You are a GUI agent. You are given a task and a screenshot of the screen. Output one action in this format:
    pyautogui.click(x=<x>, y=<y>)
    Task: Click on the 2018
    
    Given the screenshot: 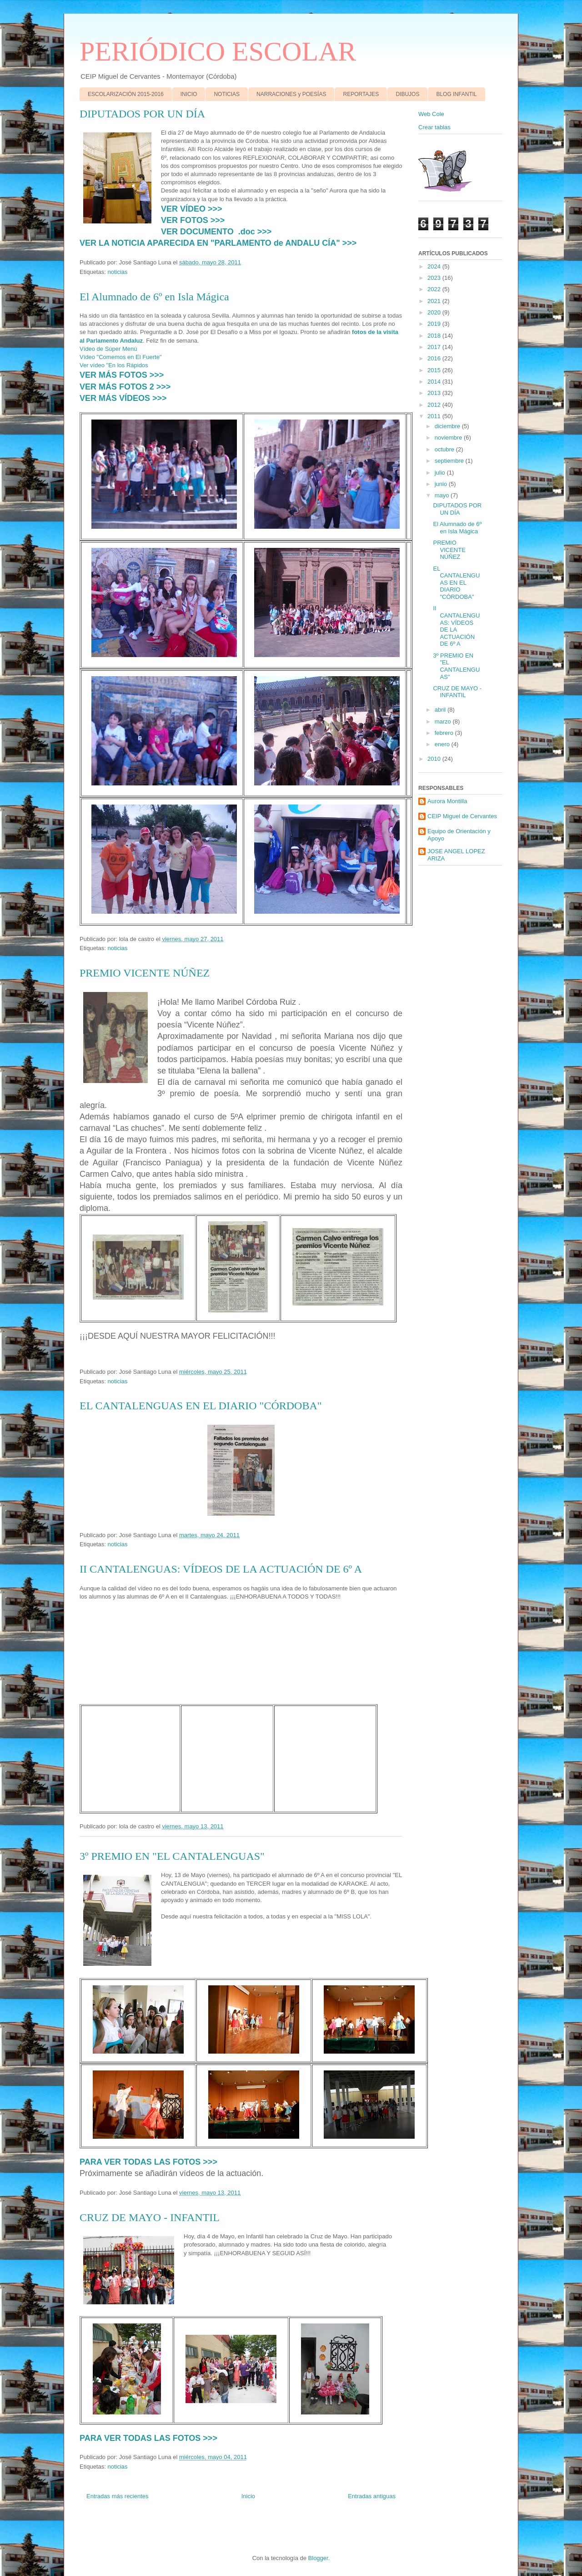 What is the action you would take?
    pyautogui.click(x=434, y=335)
    